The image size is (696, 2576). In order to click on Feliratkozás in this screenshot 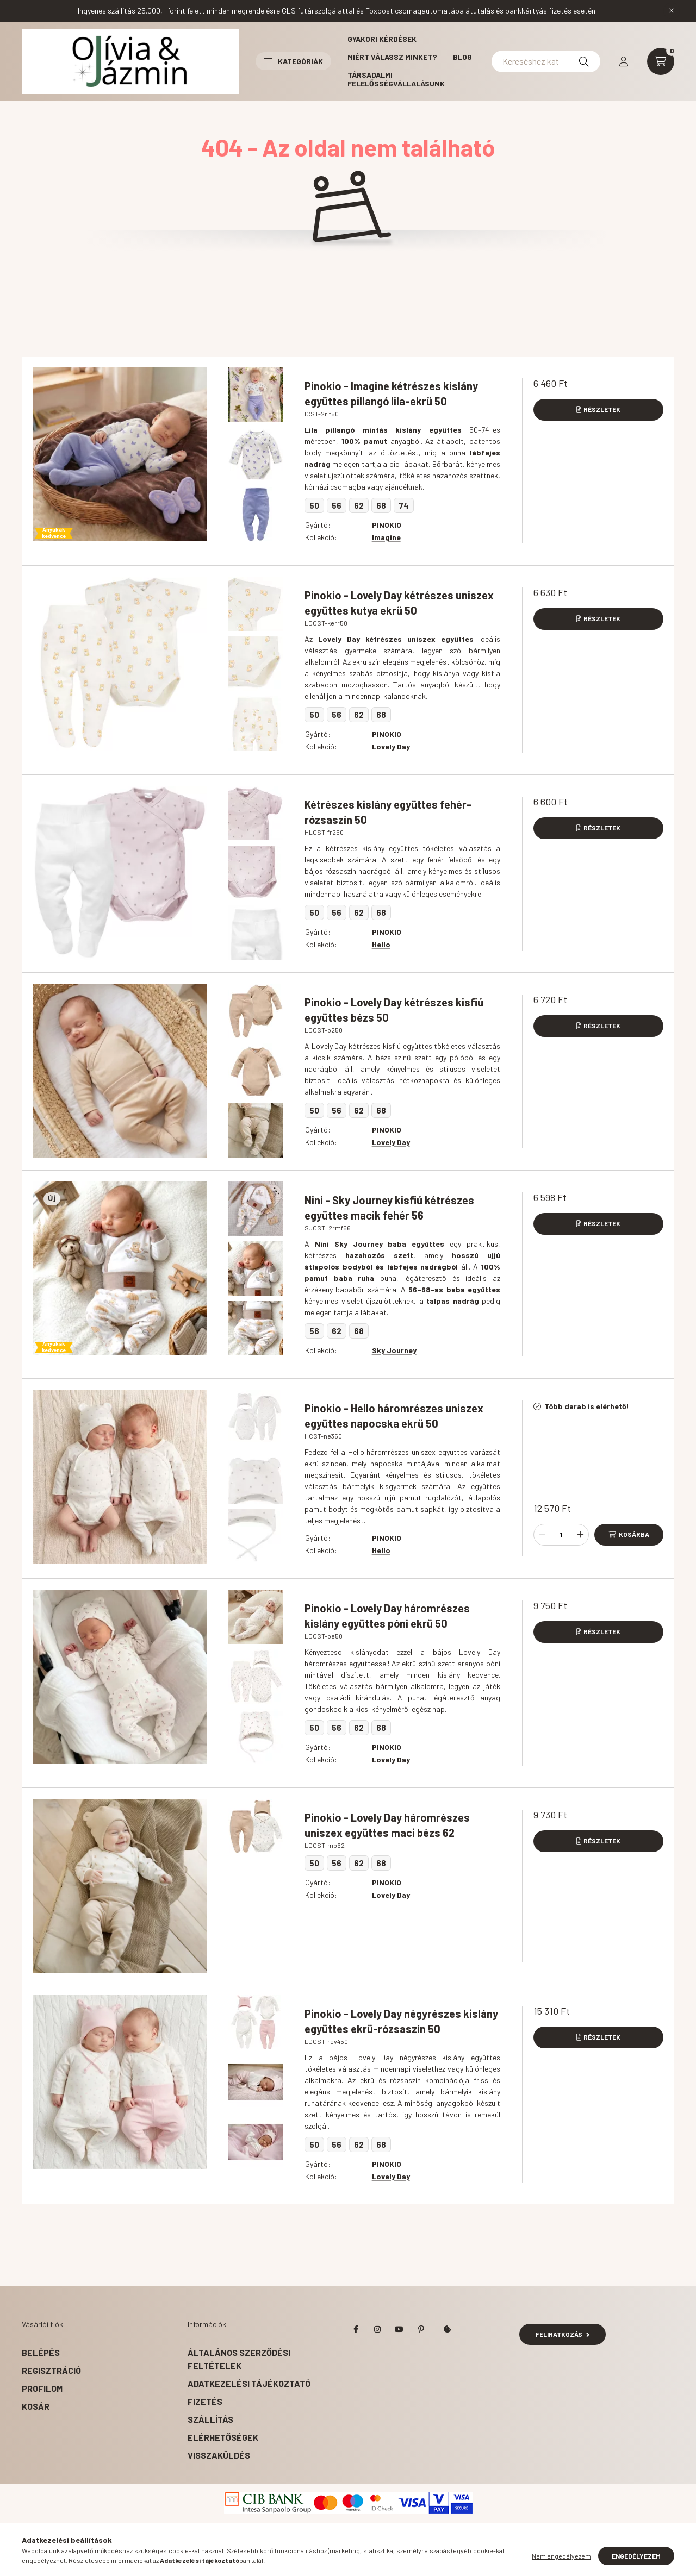, I will do `click(562, 2334)`.